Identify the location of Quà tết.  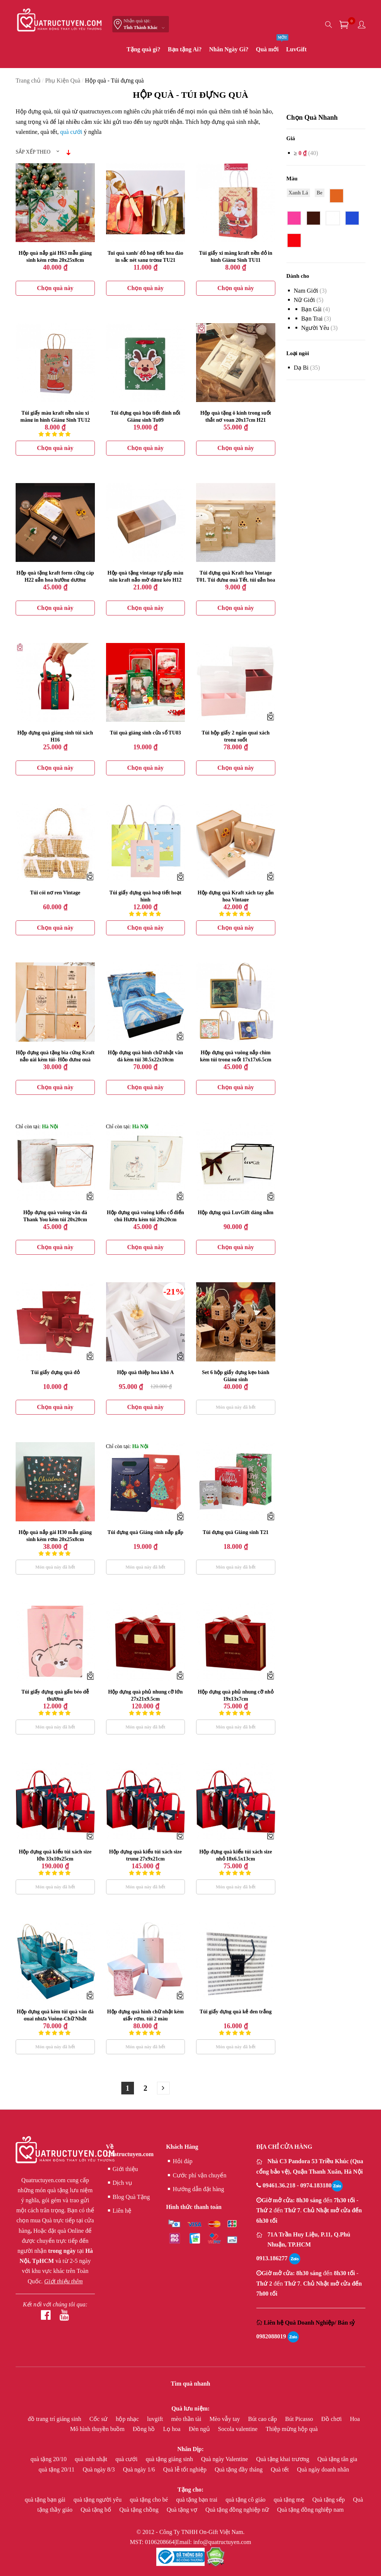
(281, 2469).